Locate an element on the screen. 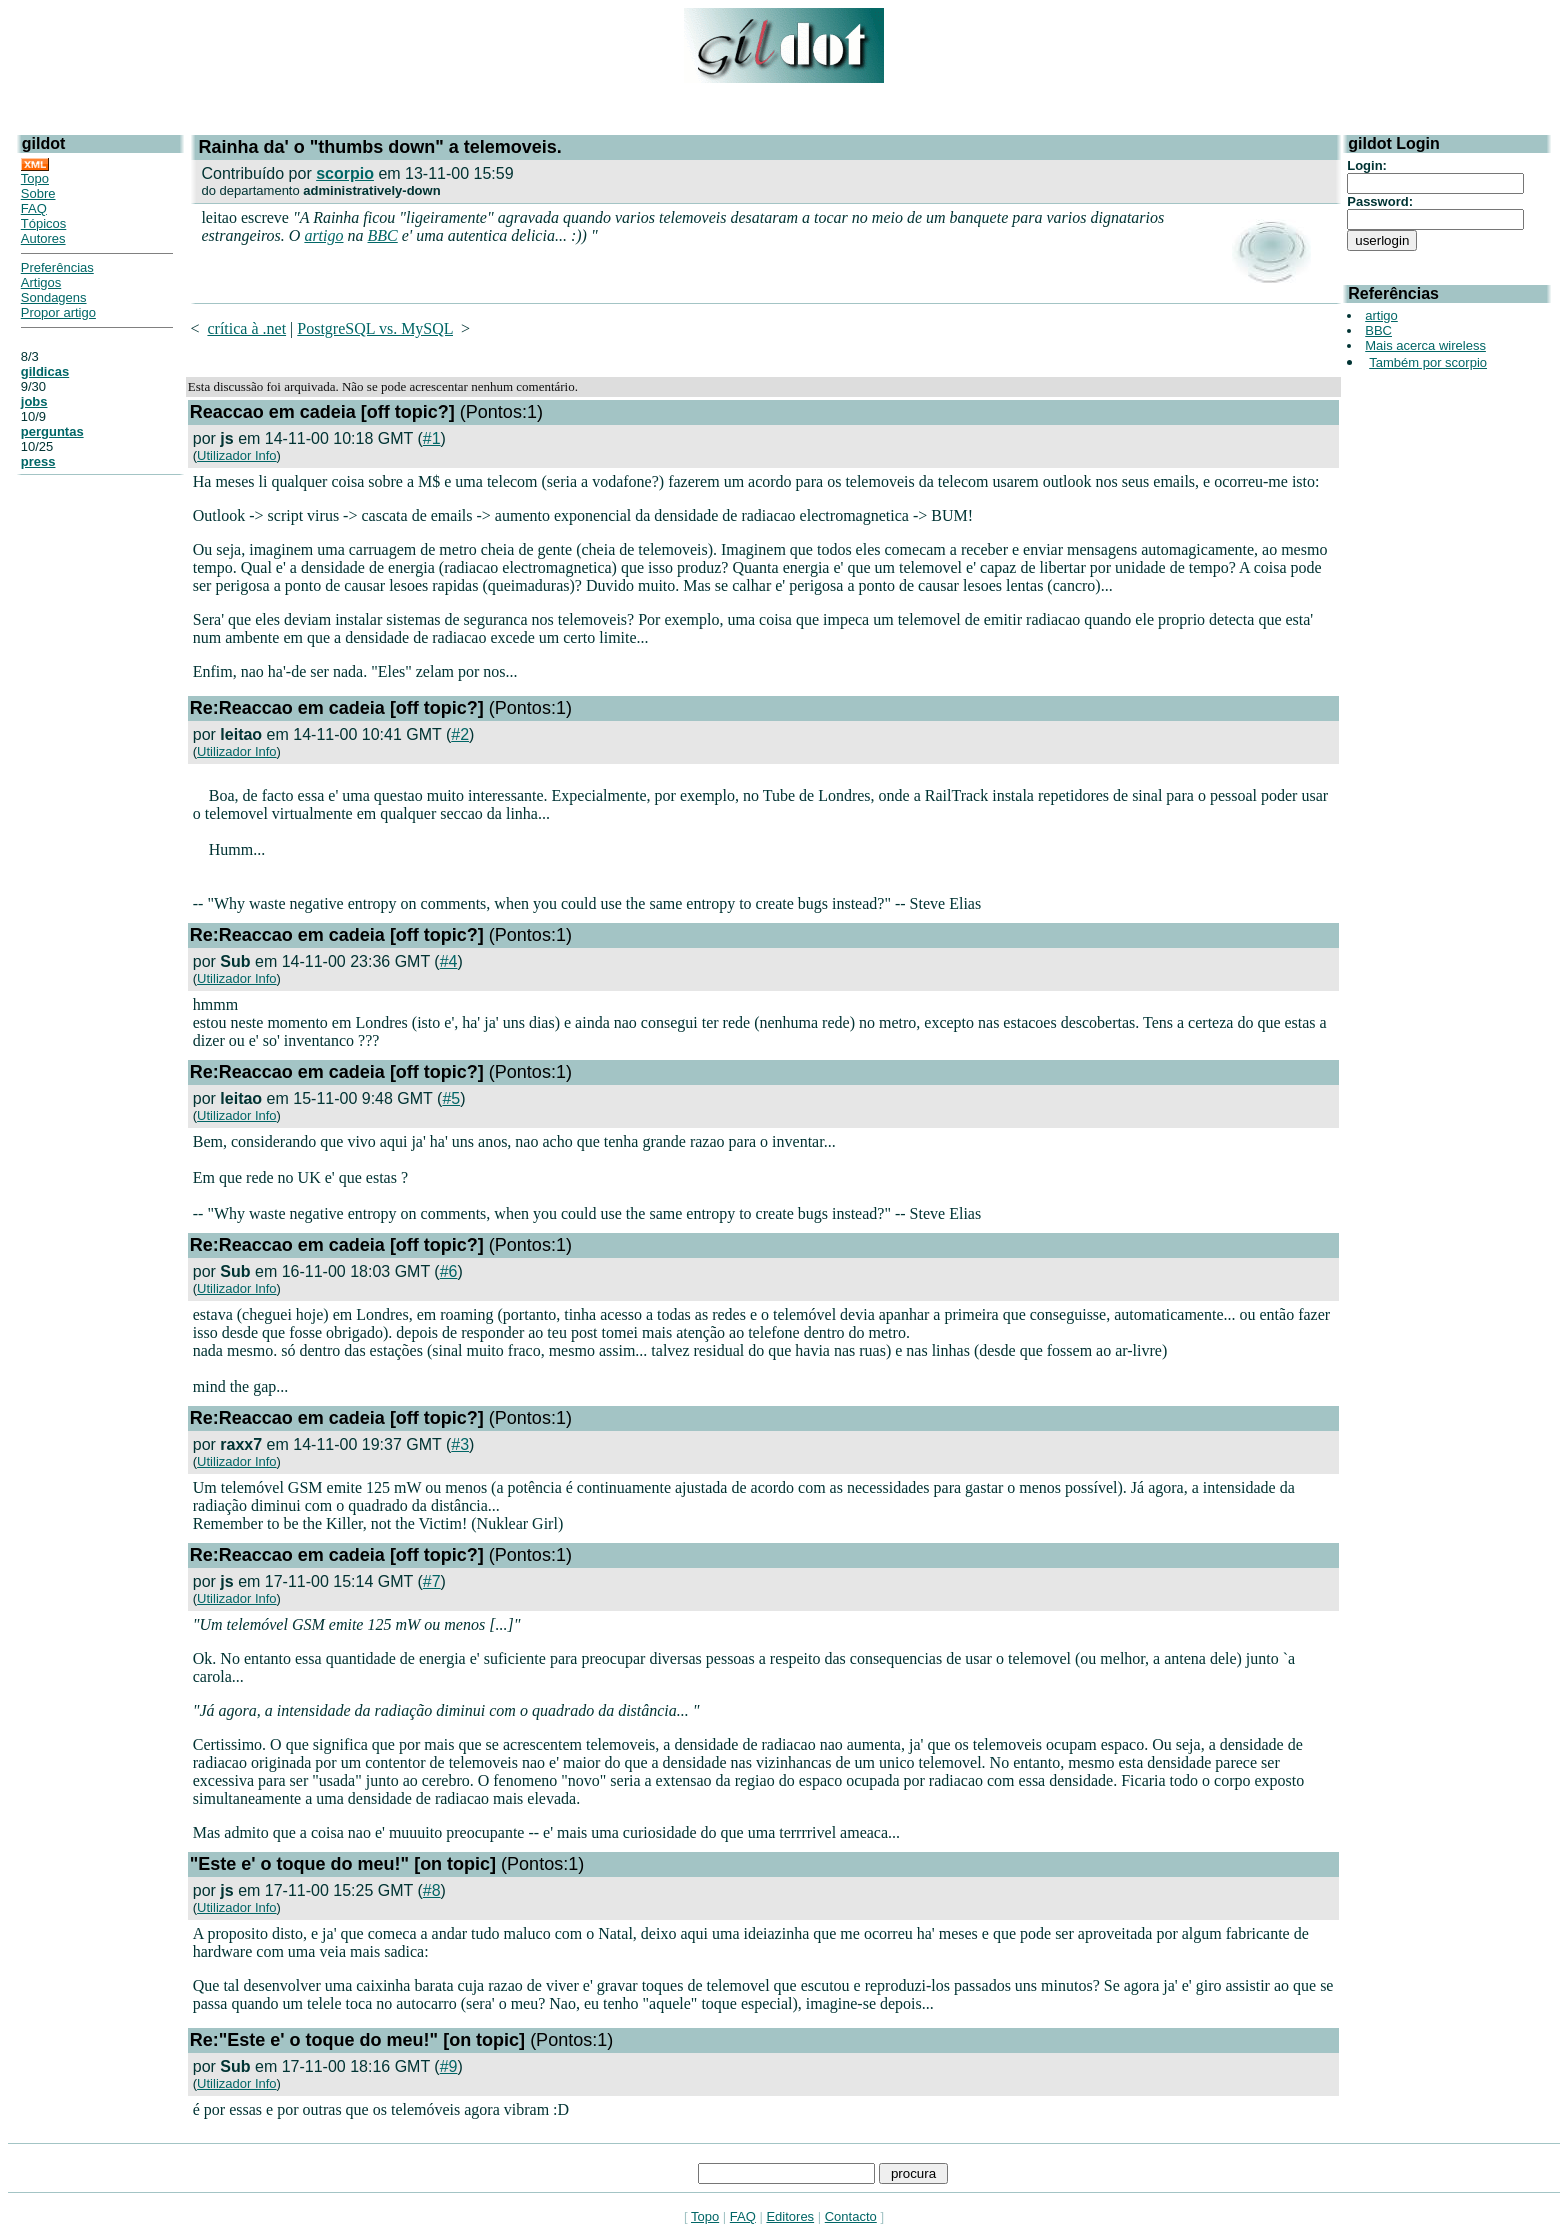 This screenshot has width=1568, height=2232. #2 is located at coordinates (460, 734).